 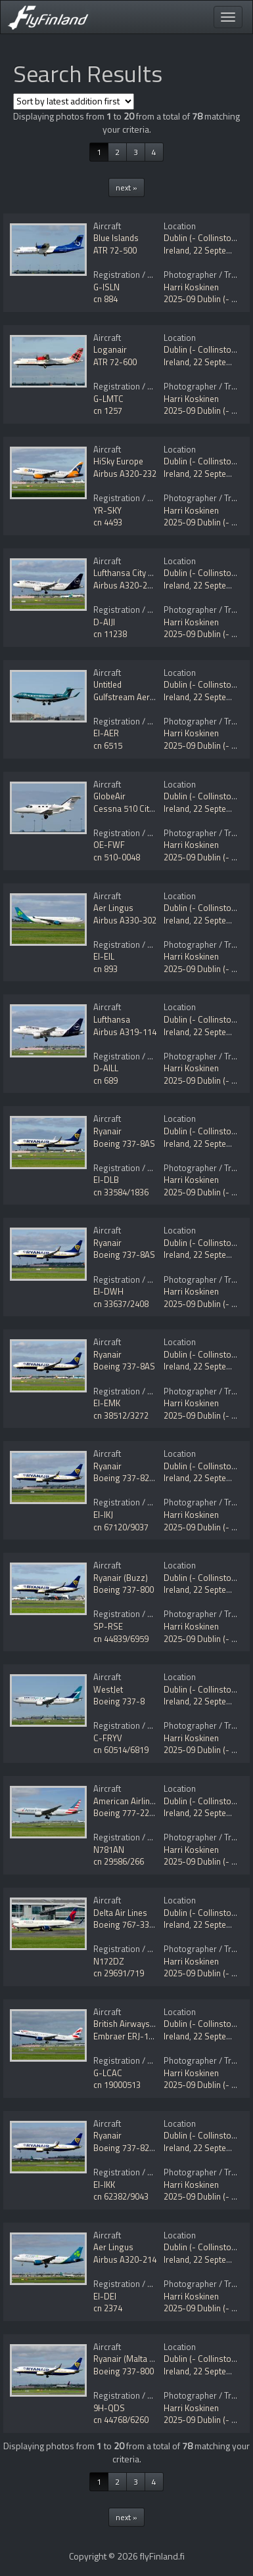 What do you see at coordinates (107, 410) in the screenshot?
I see `cn 1257` at bounding box center [107, 410].